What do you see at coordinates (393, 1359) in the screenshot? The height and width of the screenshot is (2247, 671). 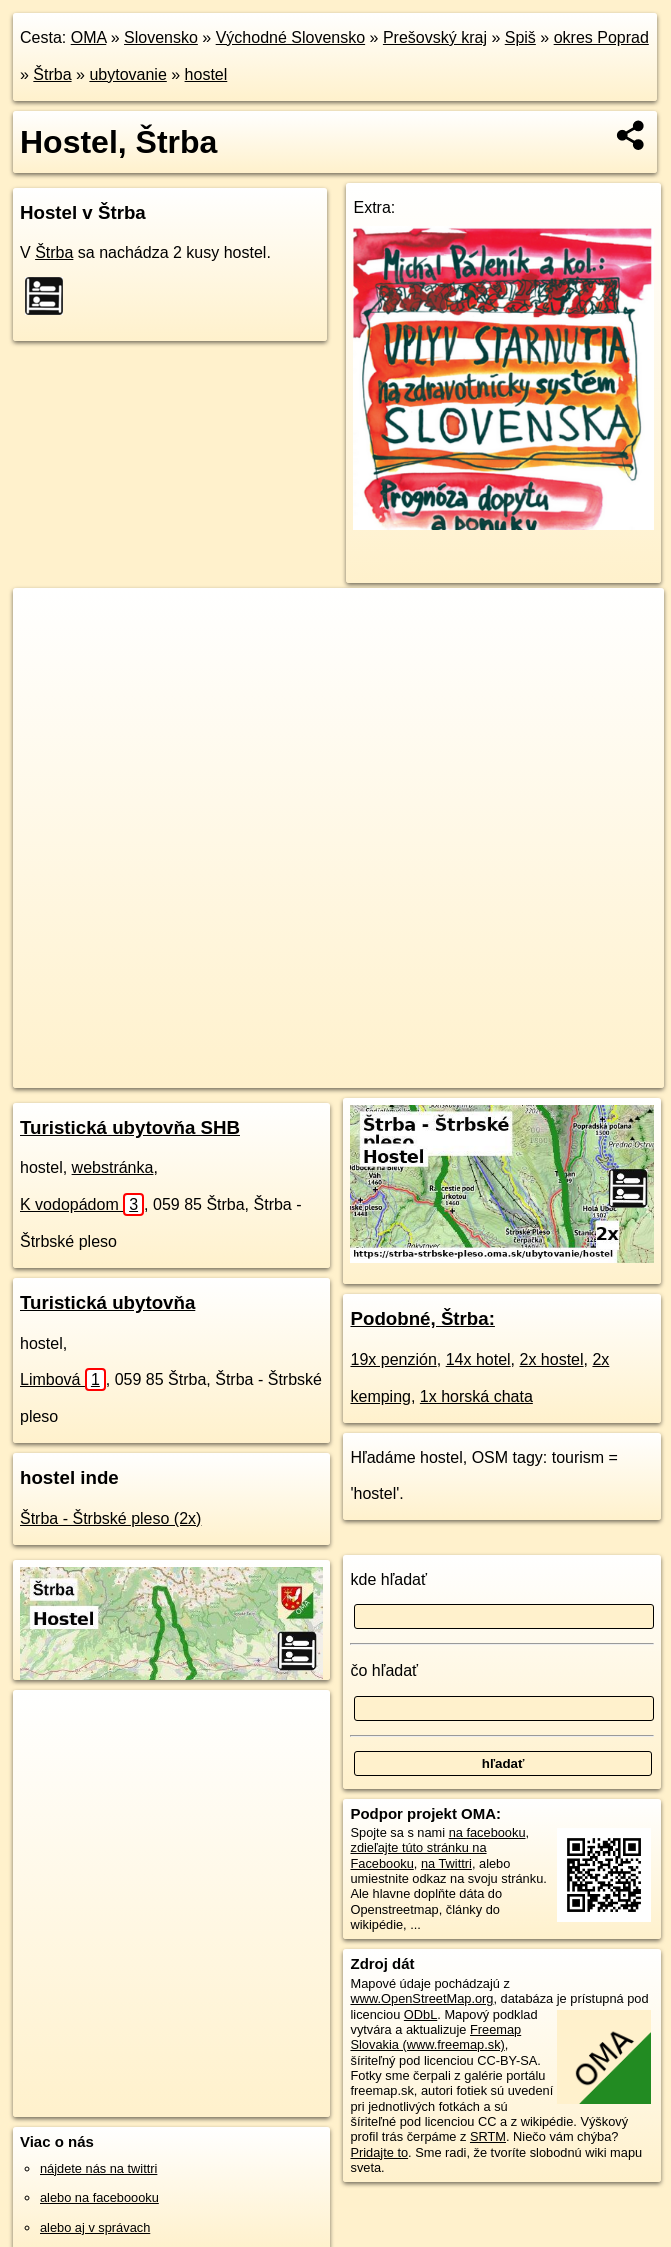 I see `19x penzión` at bounding box center [393, 1359].